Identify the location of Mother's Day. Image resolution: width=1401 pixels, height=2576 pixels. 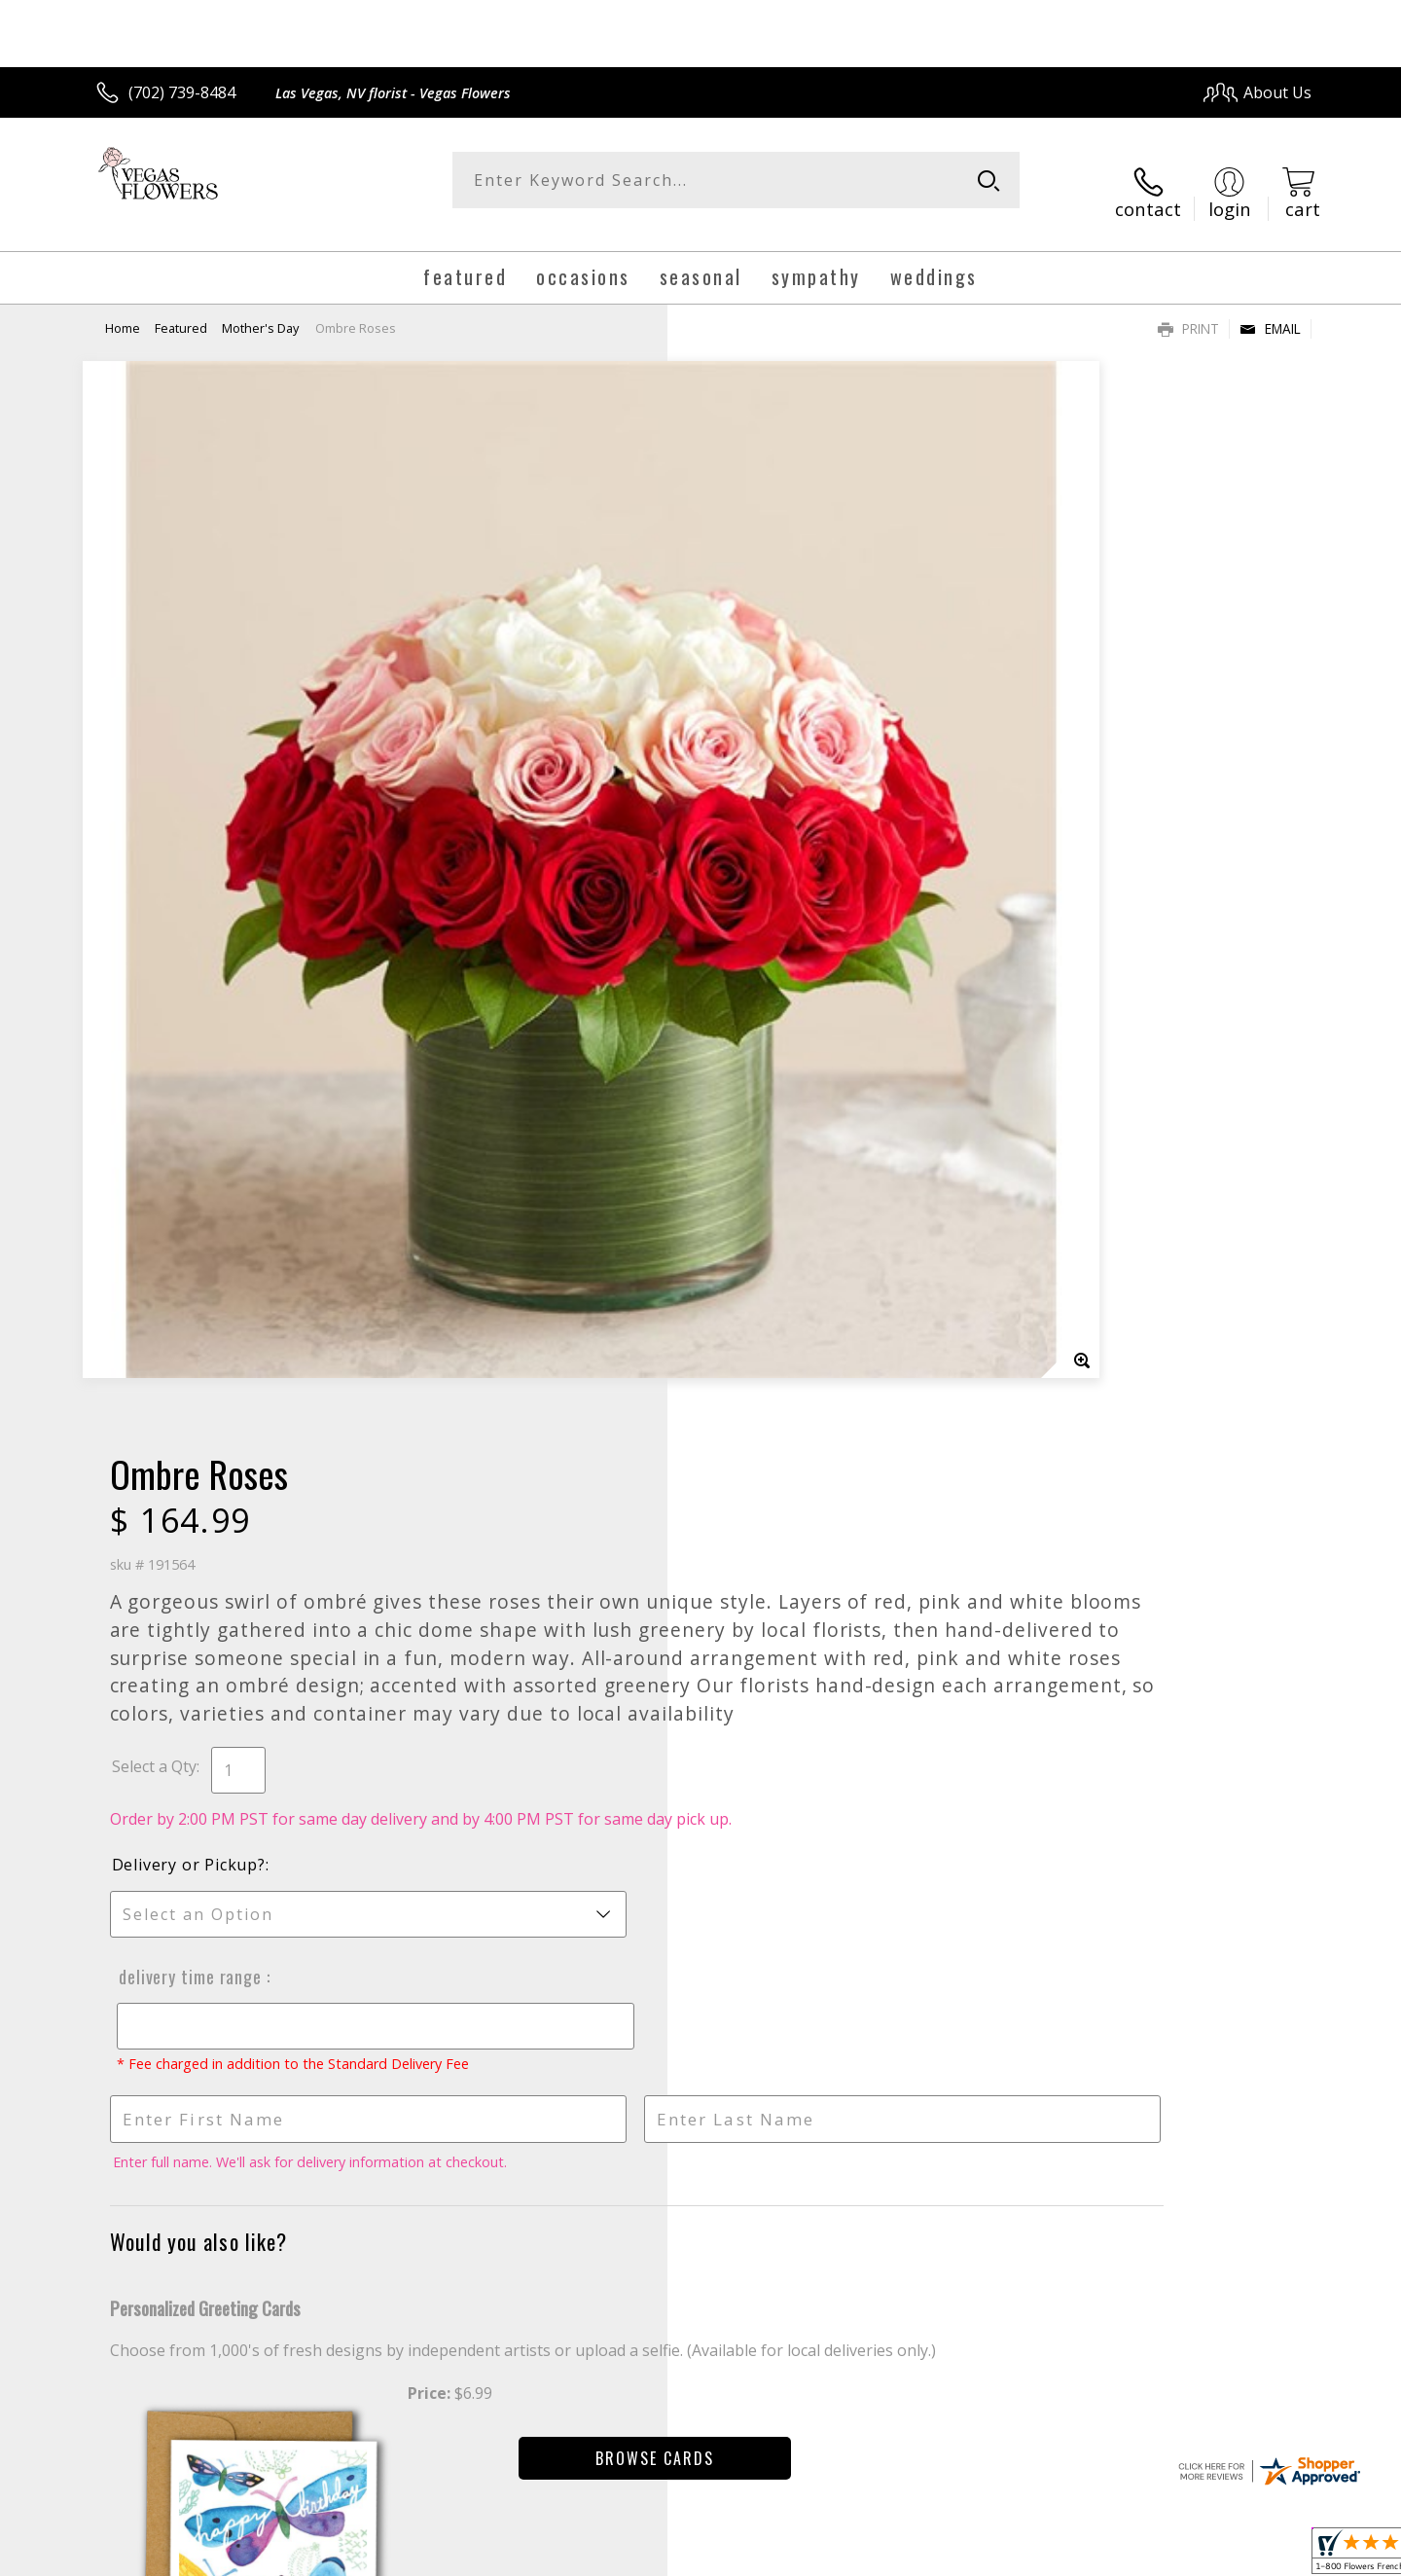
(260, 306).